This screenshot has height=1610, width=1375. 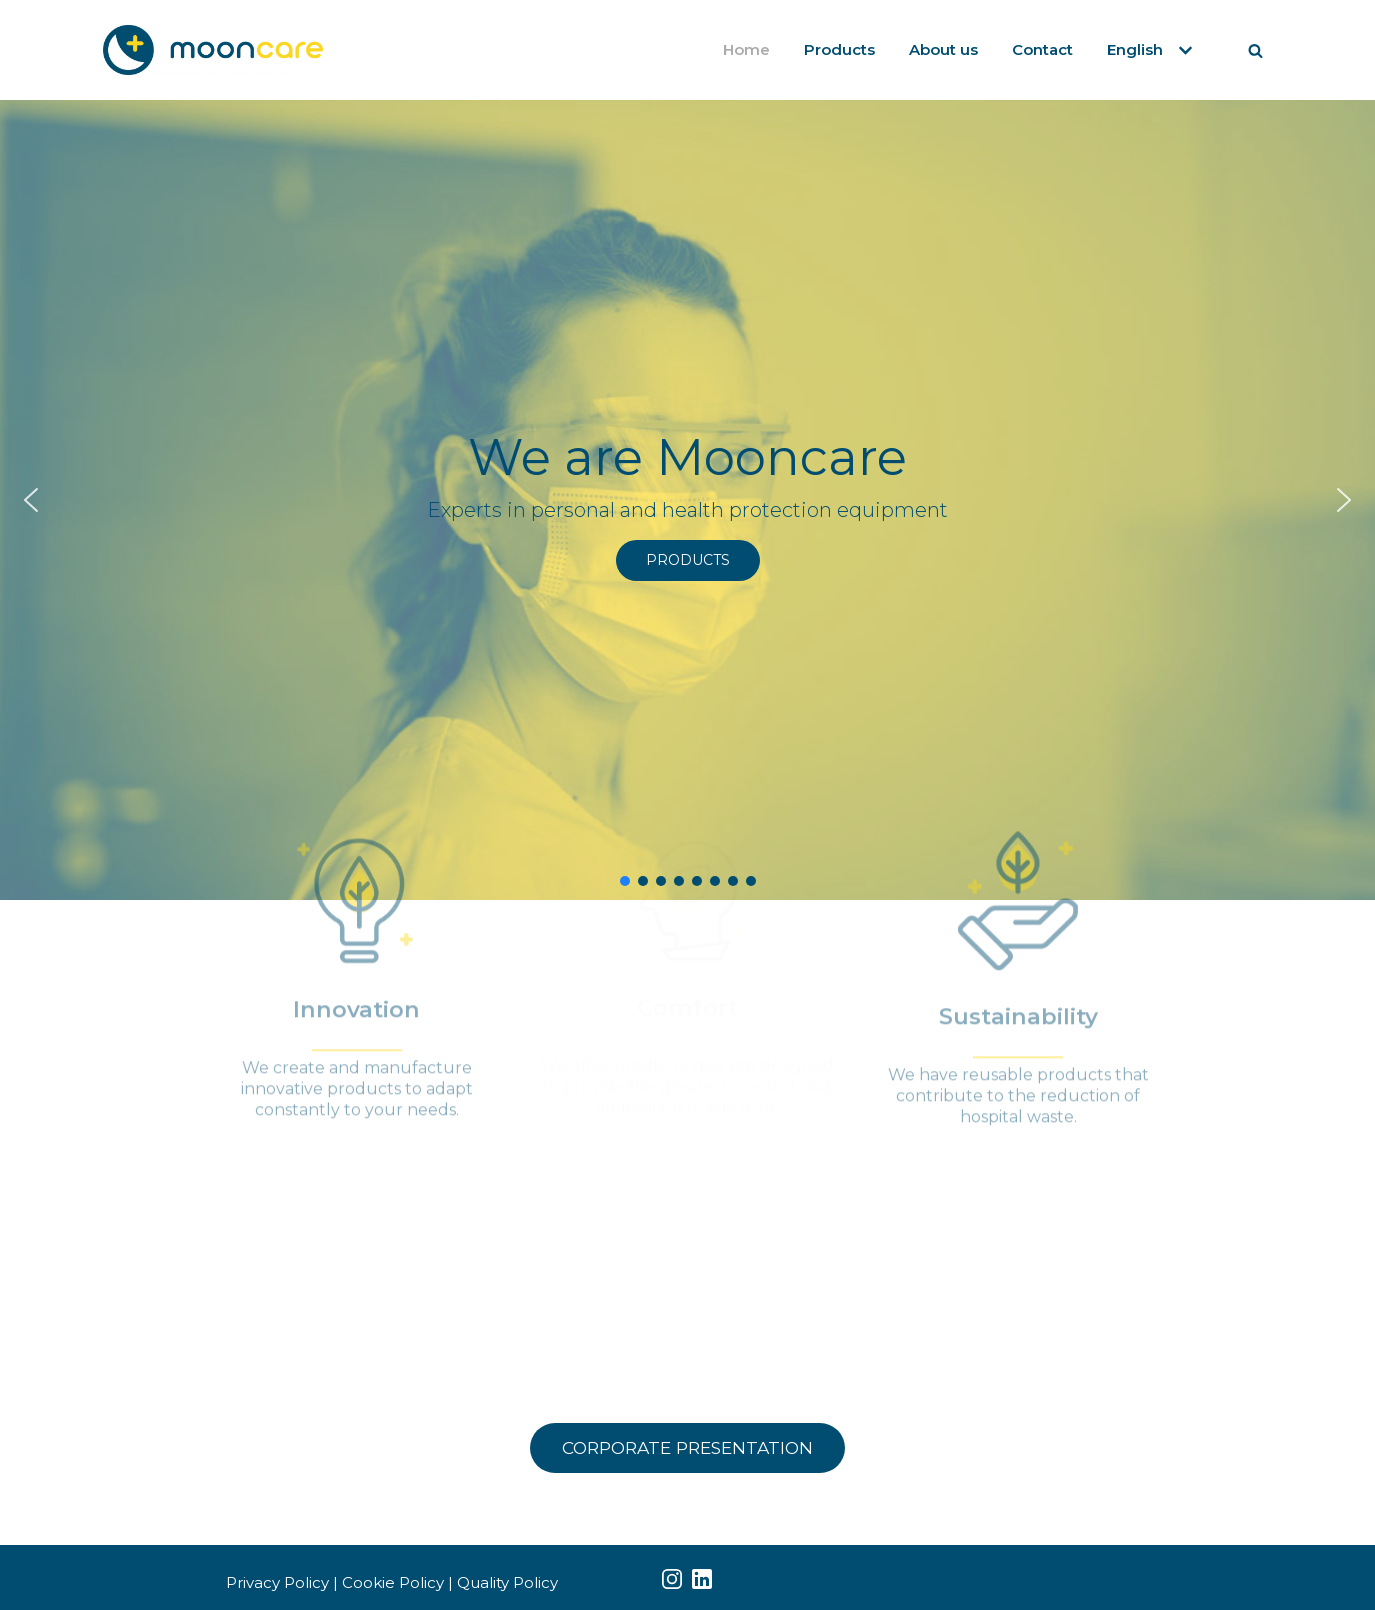 What do you see at coordinates (31, 500) in the screenshot?
I see `[button]` at bounding box center [31, 500].